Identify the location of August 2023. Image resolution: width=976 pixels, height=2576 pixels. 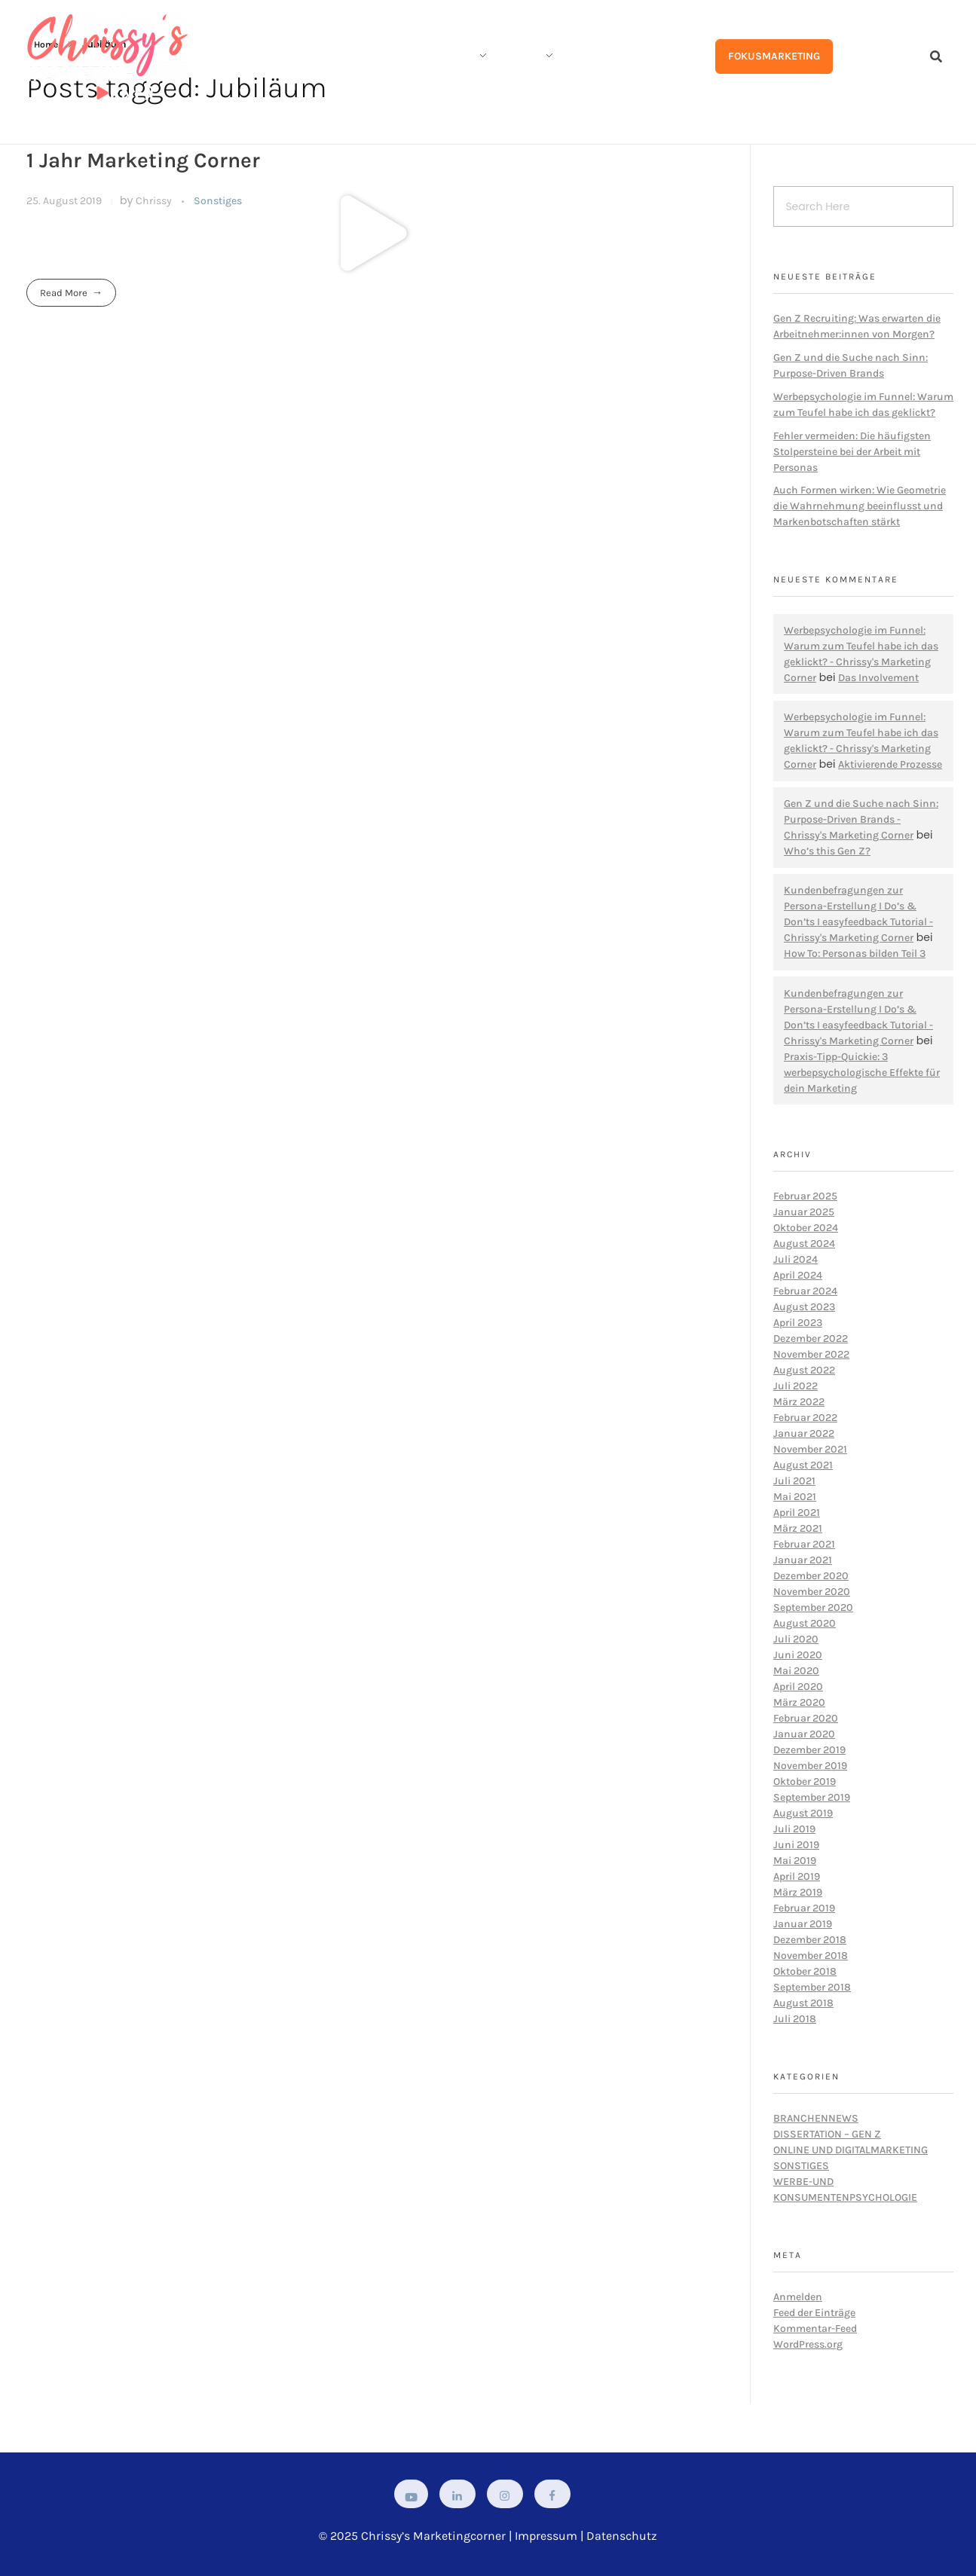
(804, 1306).